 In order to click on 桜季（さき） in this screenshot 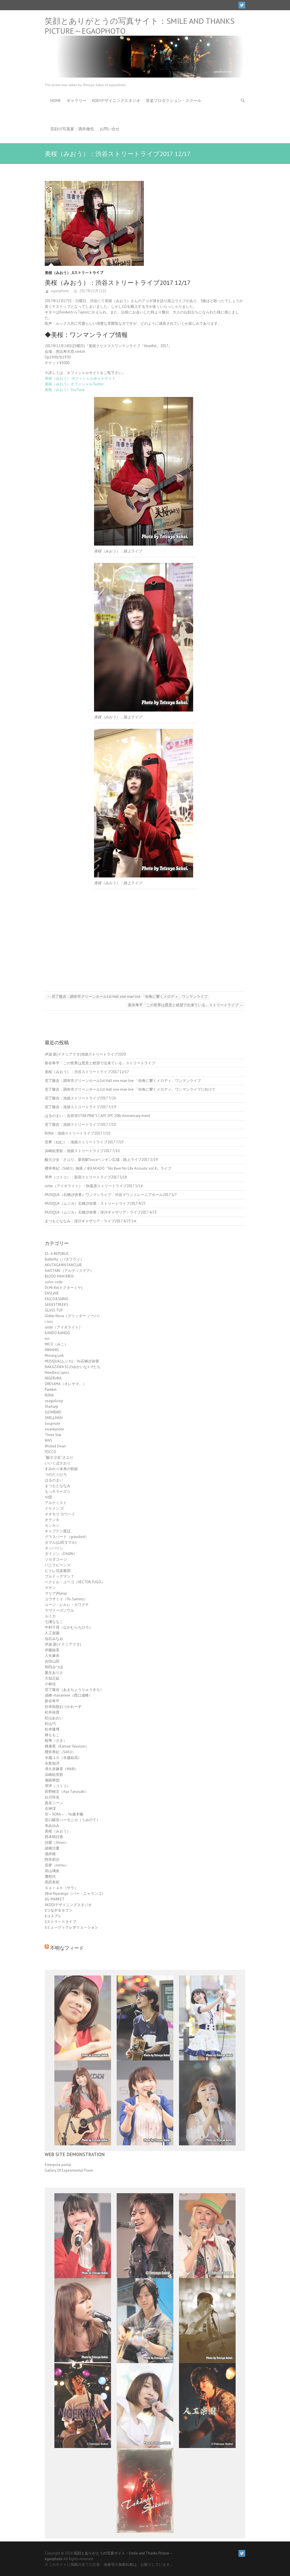, I will do `click(56, 1740)`.